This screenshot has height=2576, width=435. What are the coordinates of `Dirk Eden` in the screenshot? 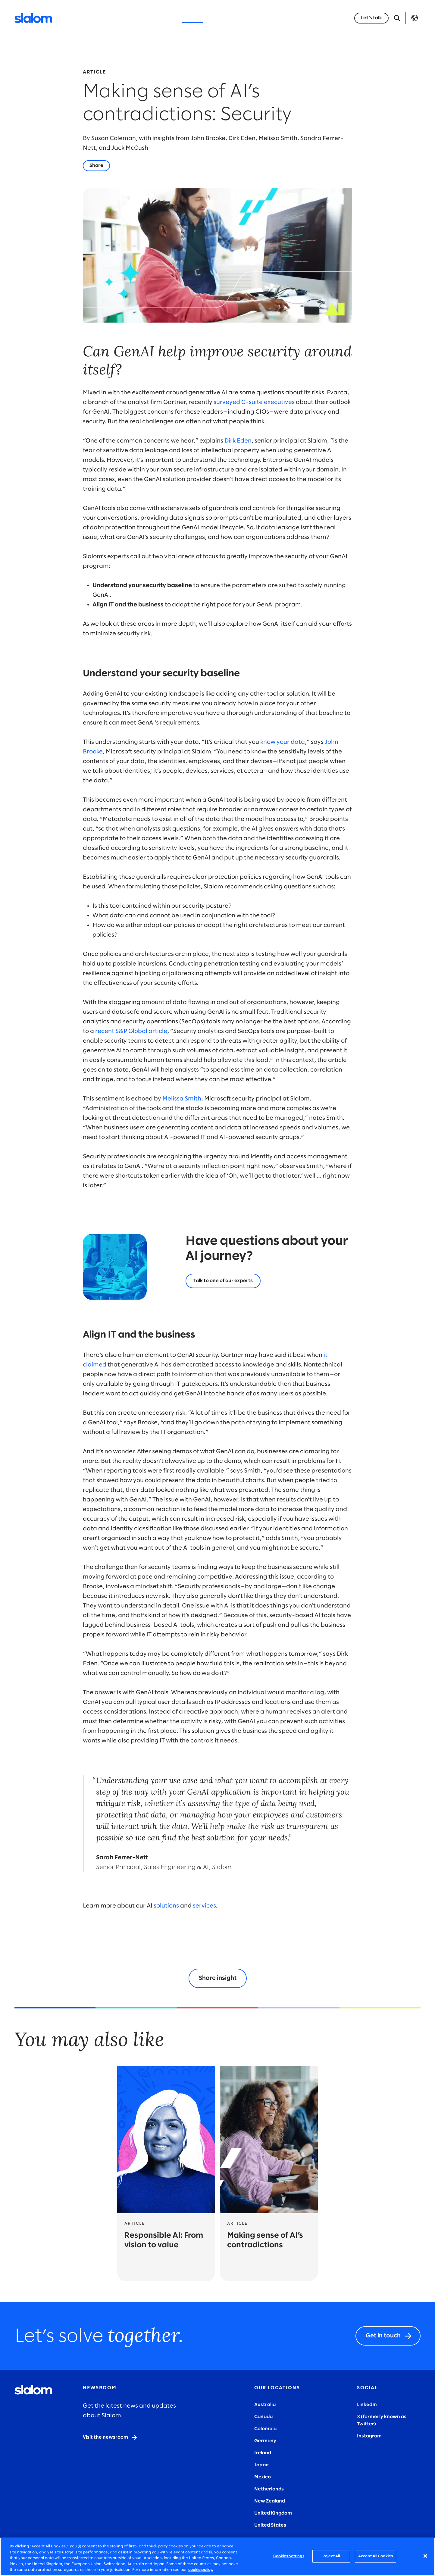 It's located at (238, 441).